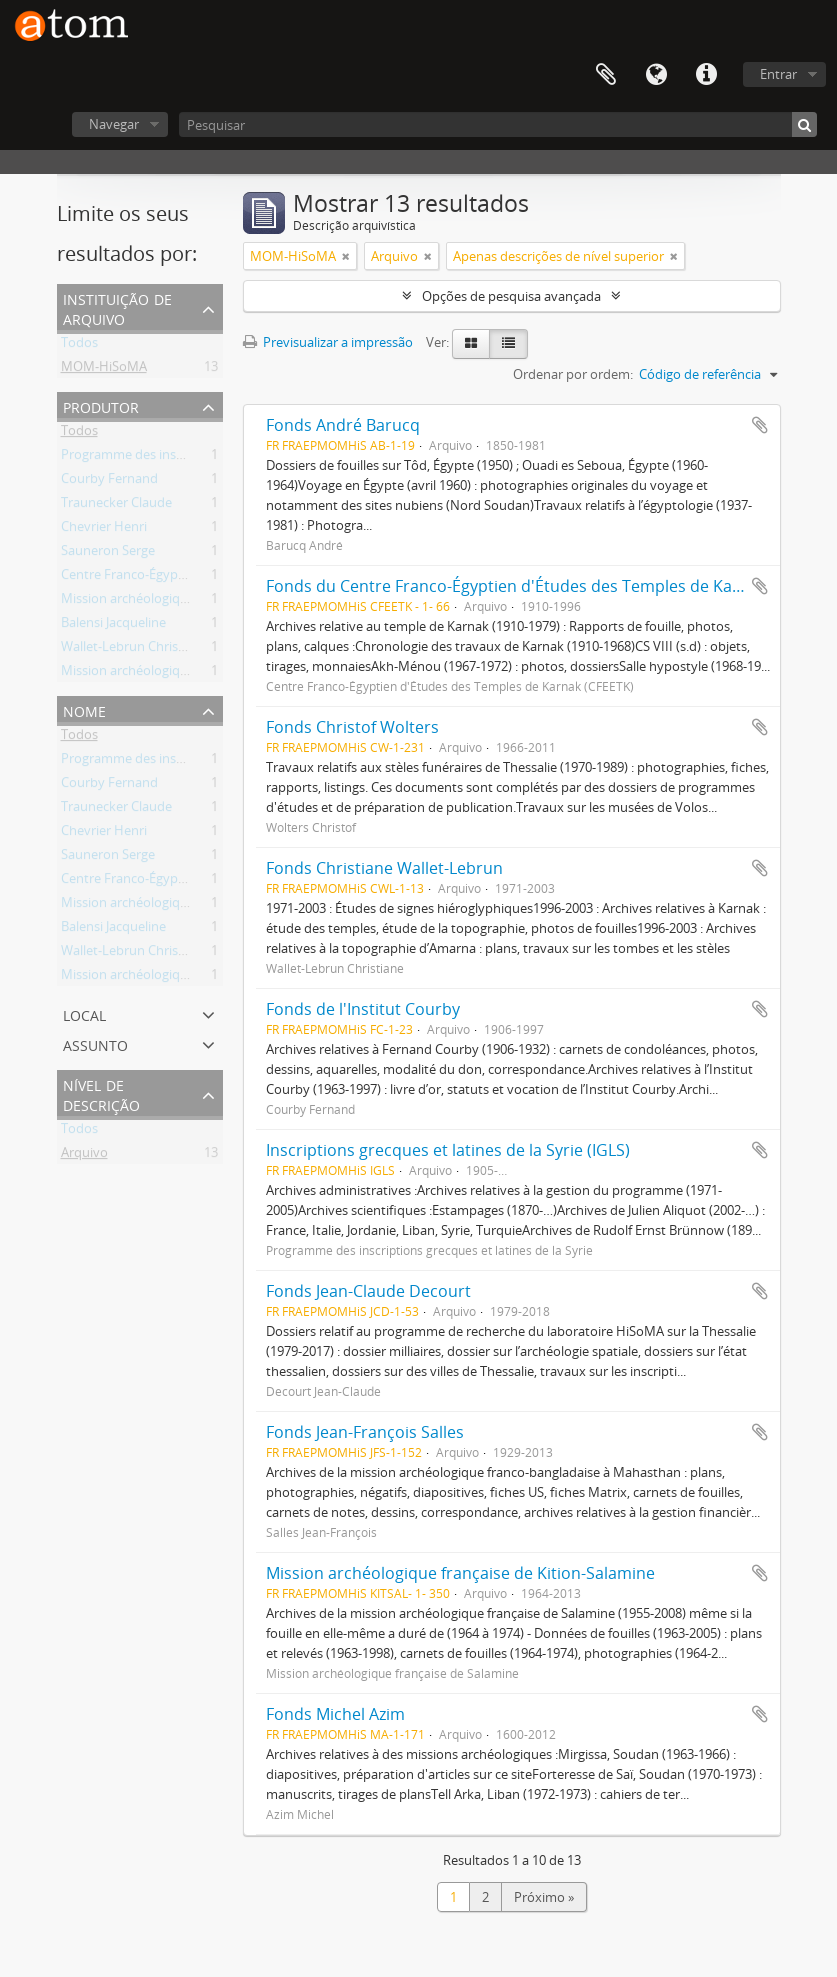 Image resolution: width=837 pixels, height=1977 pixels. What do you see at coordinates (365, 1432) in the screenshot?
I see `Fonds Jean-François Salles` at bounding box center [365, 1432].